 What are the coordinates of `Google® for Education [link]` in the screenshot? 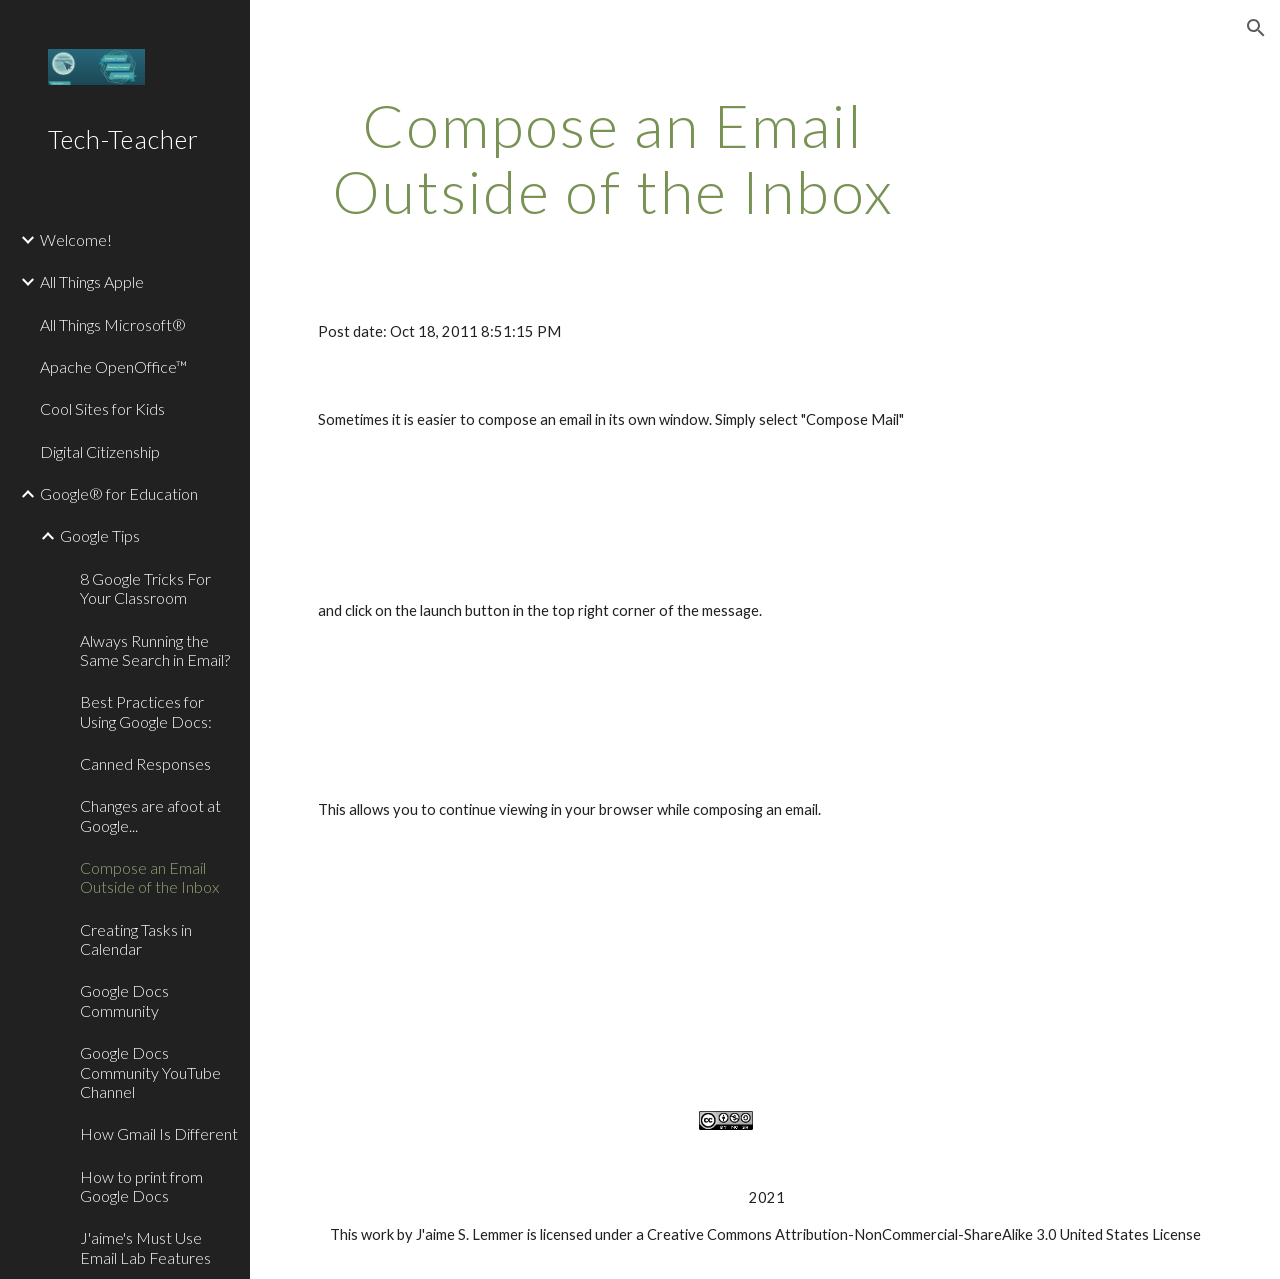 It's located at (119, 493).